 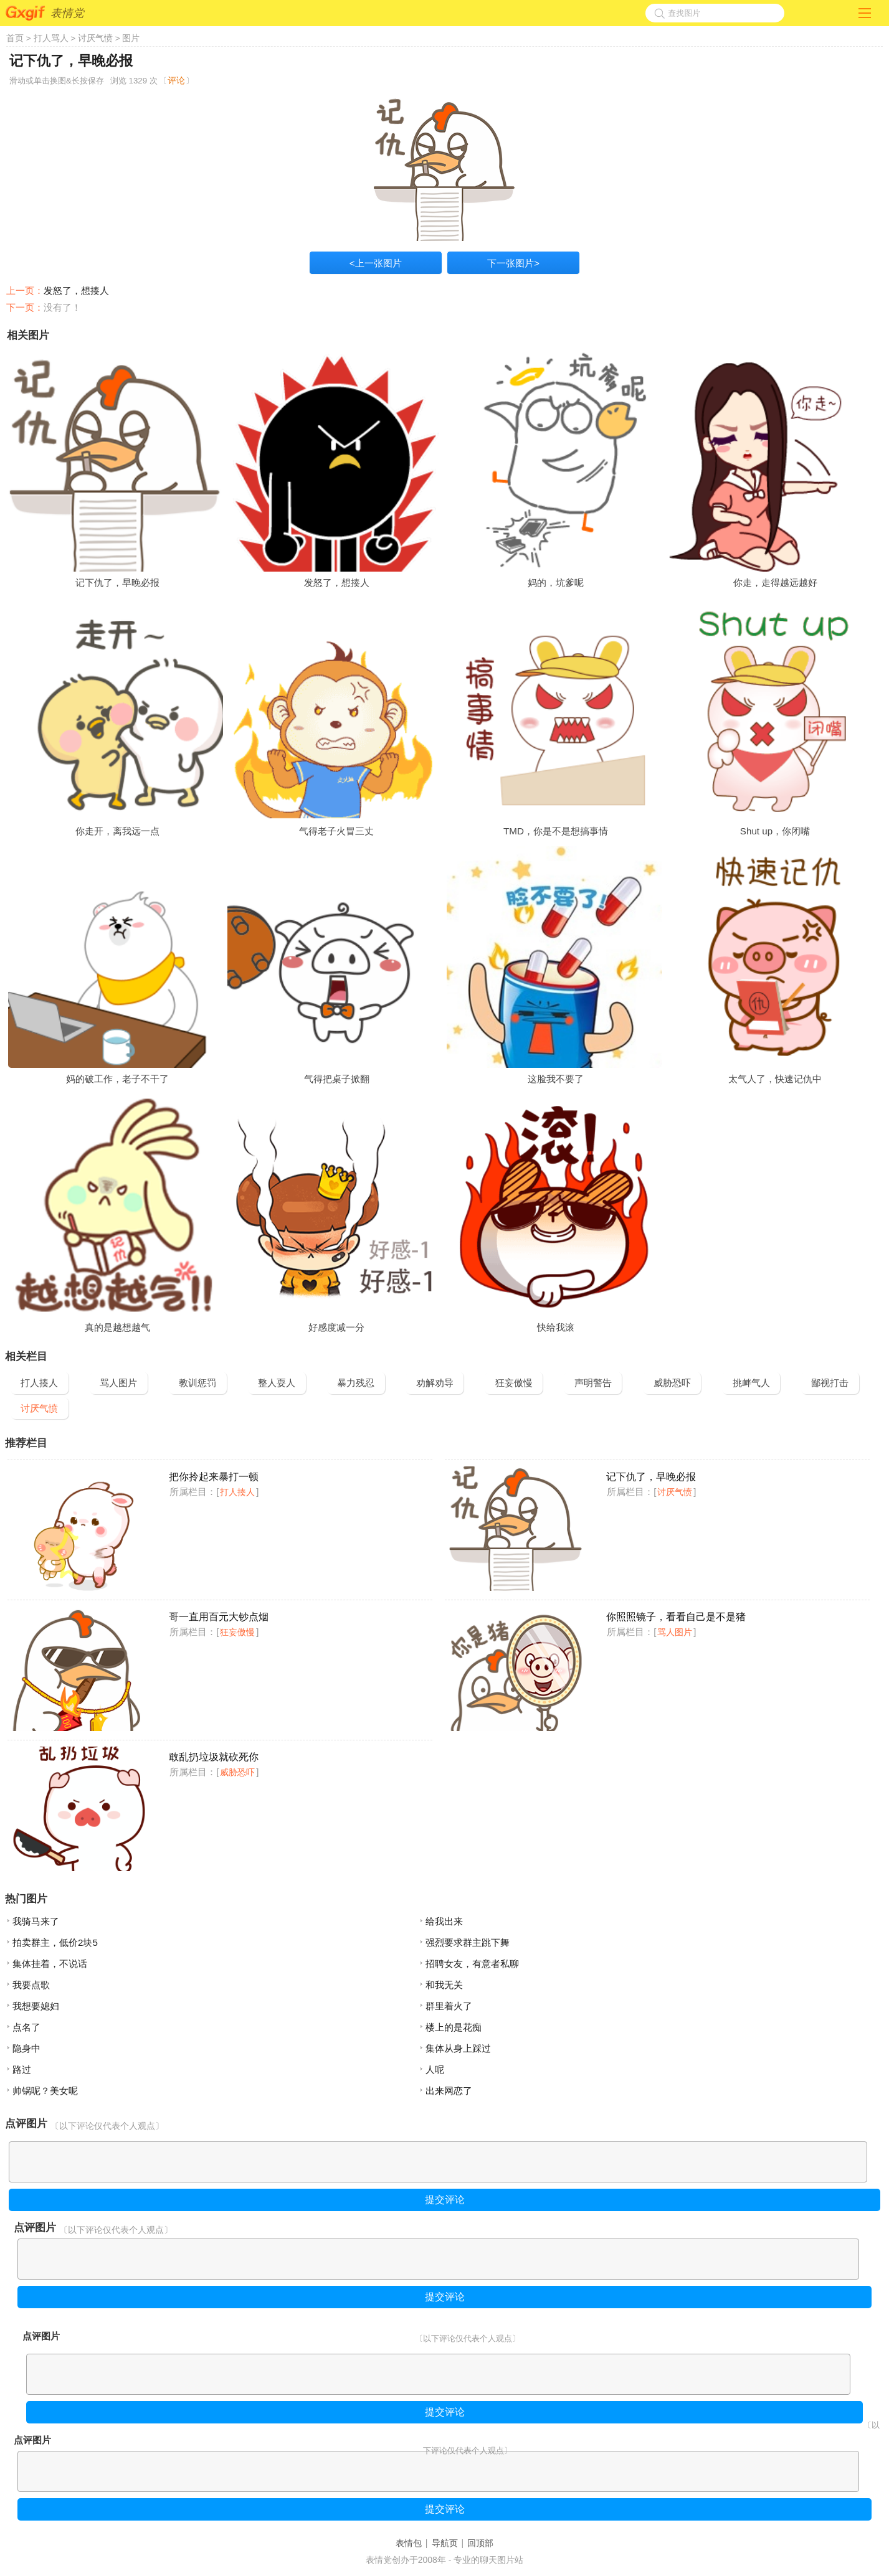 I want to click on 教训惩罚, so click(x=197, y=1382).